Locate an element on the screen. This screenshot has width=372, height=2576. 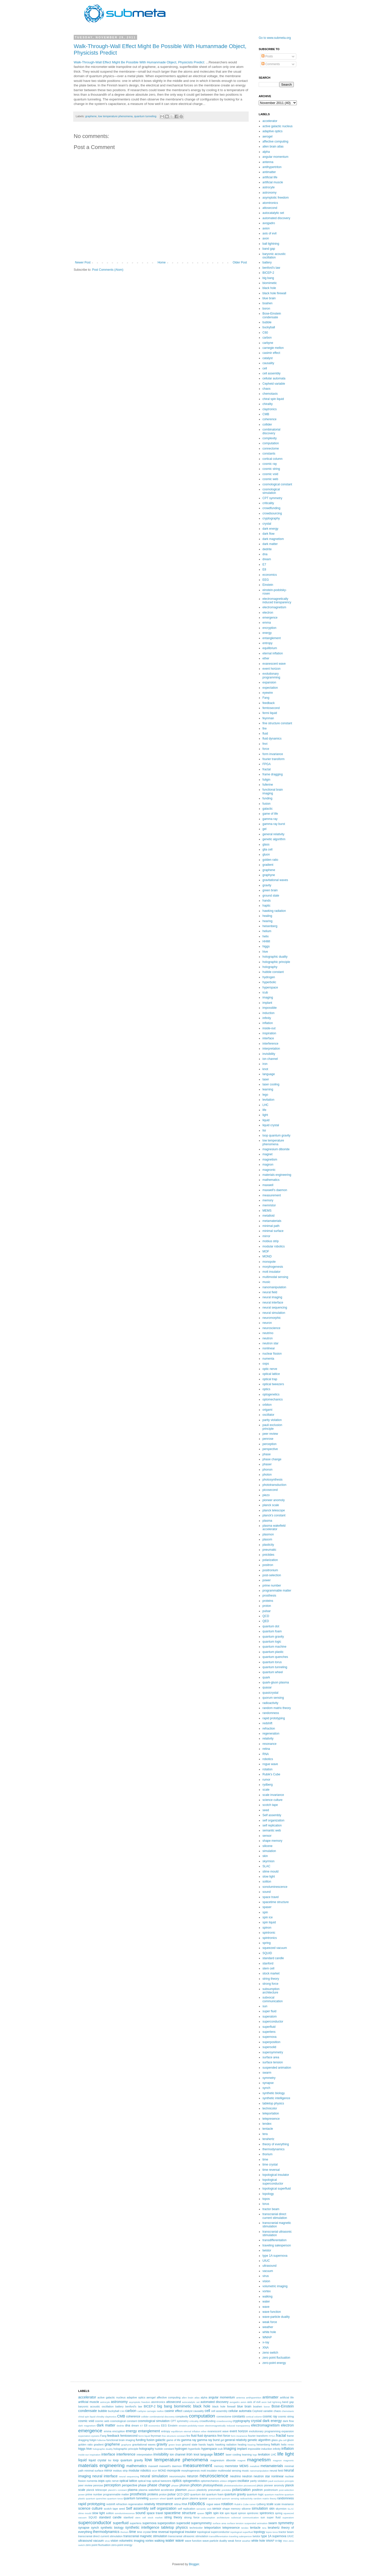
thermodynamics is located at coordinates (273, 2149).